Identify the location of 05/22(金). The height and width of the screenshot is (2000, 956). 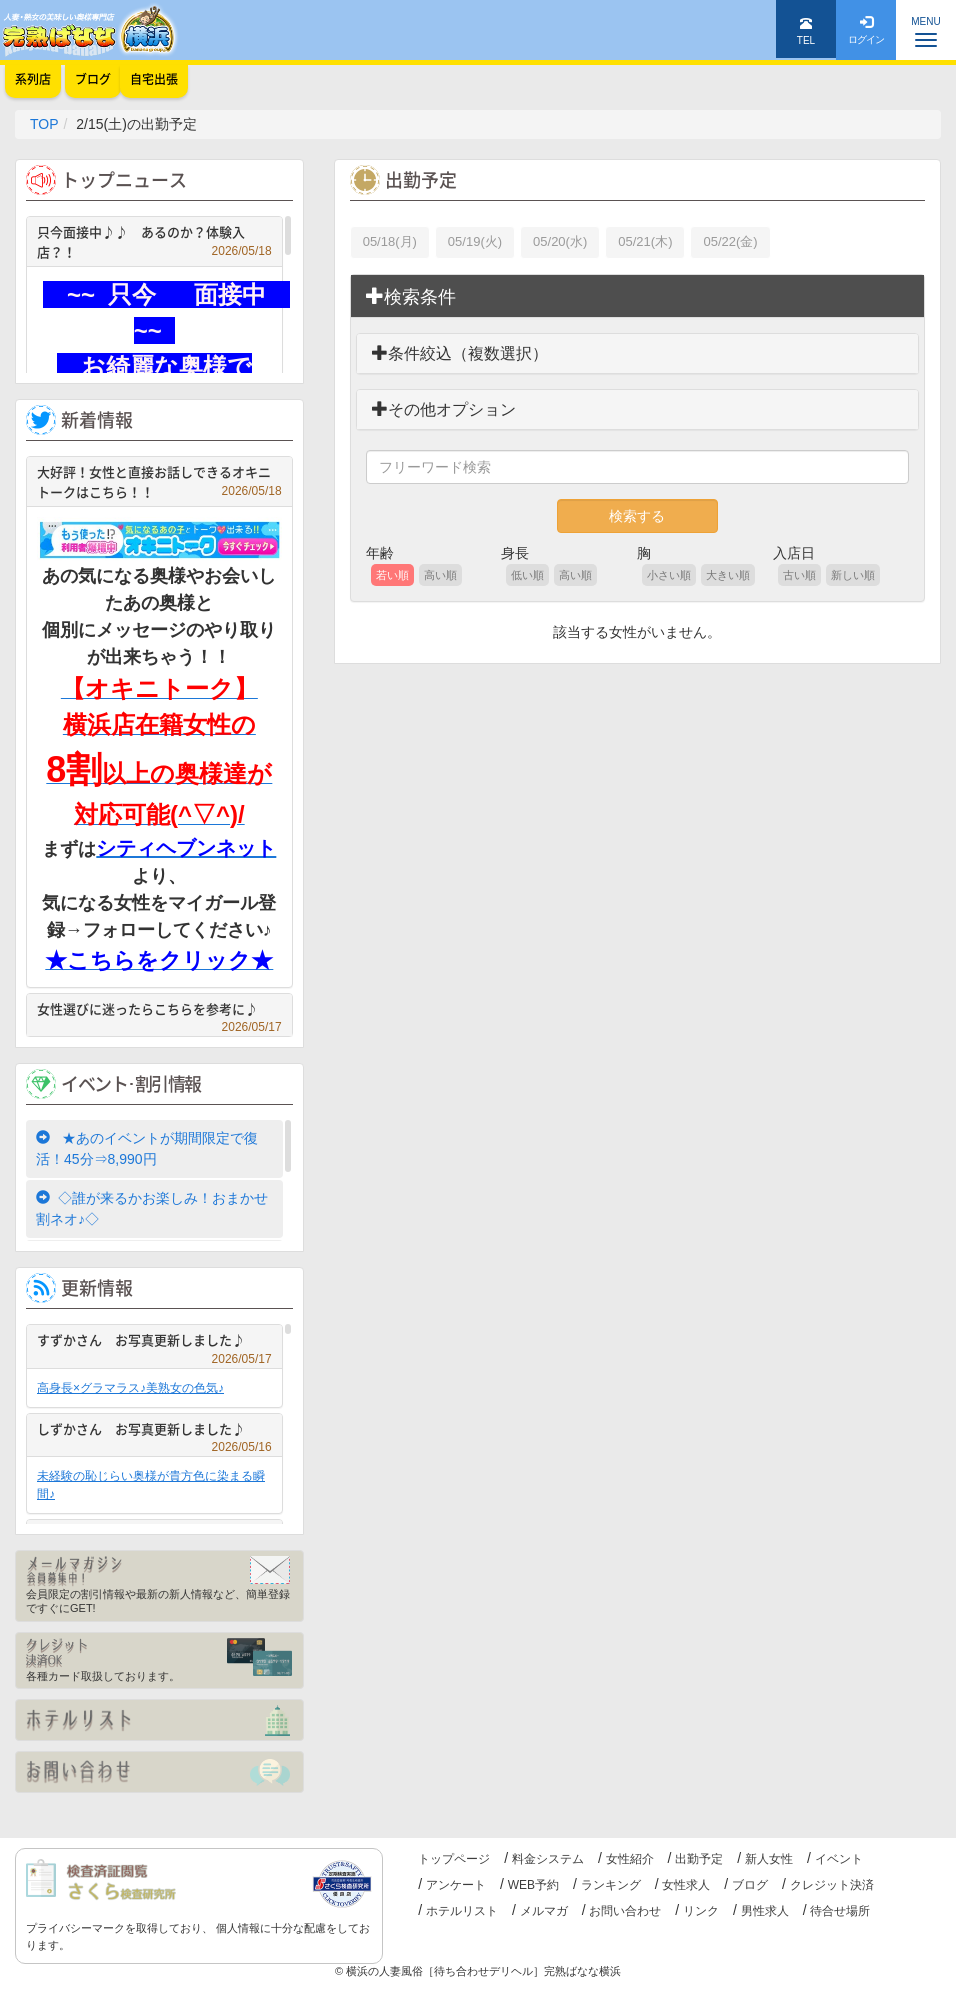
(730, 241).